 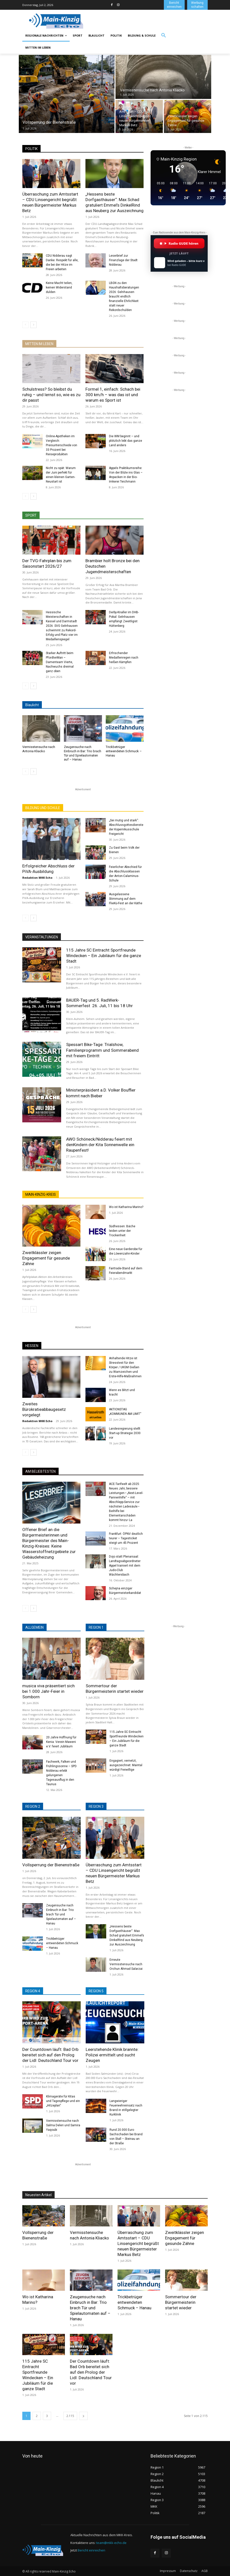 What do you see at coordinates (126, 1538) in the screenshot?
I see `Frankfurt: ÖPNV deutlich teurer – Tagesticket steigt um 45 Prozent` at bounding box center [126, 1538].